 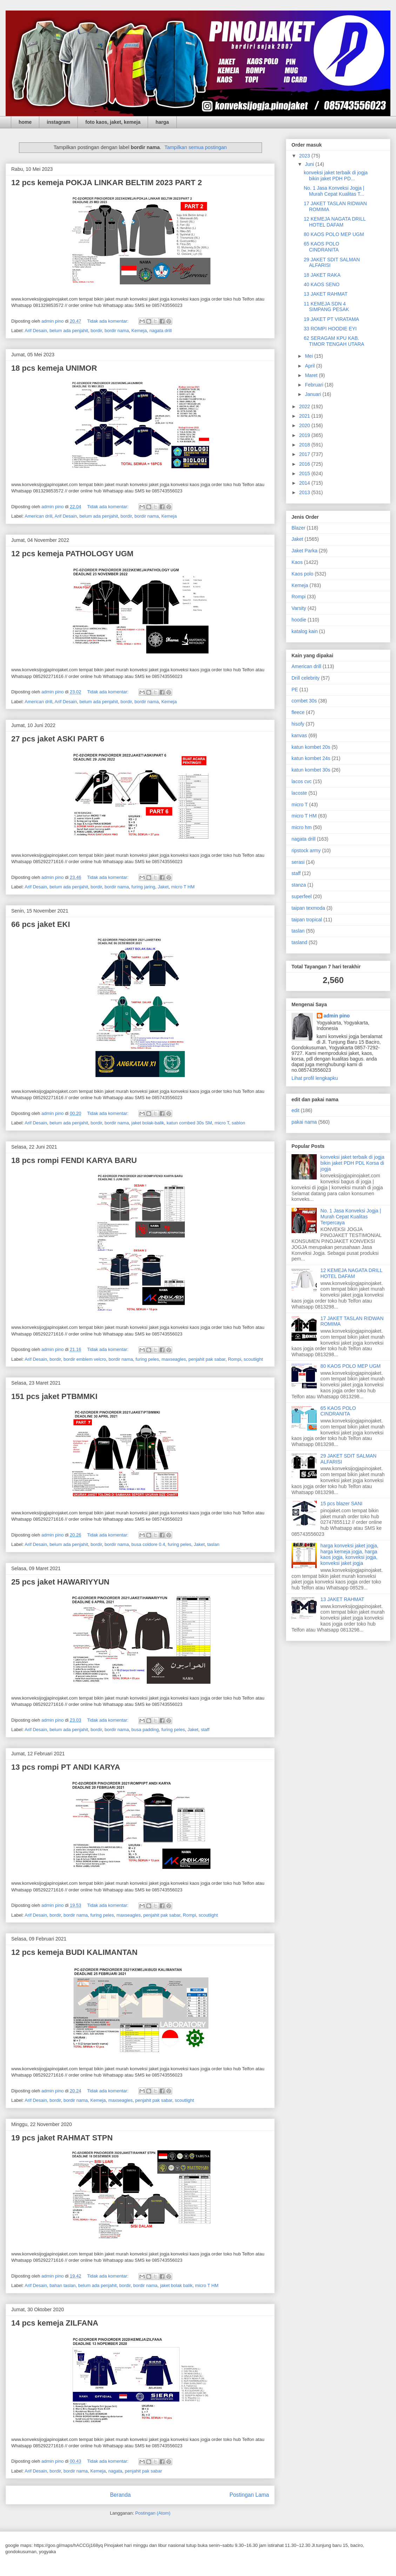 I want to click on maxseagles, so click(x=174, y=1359).